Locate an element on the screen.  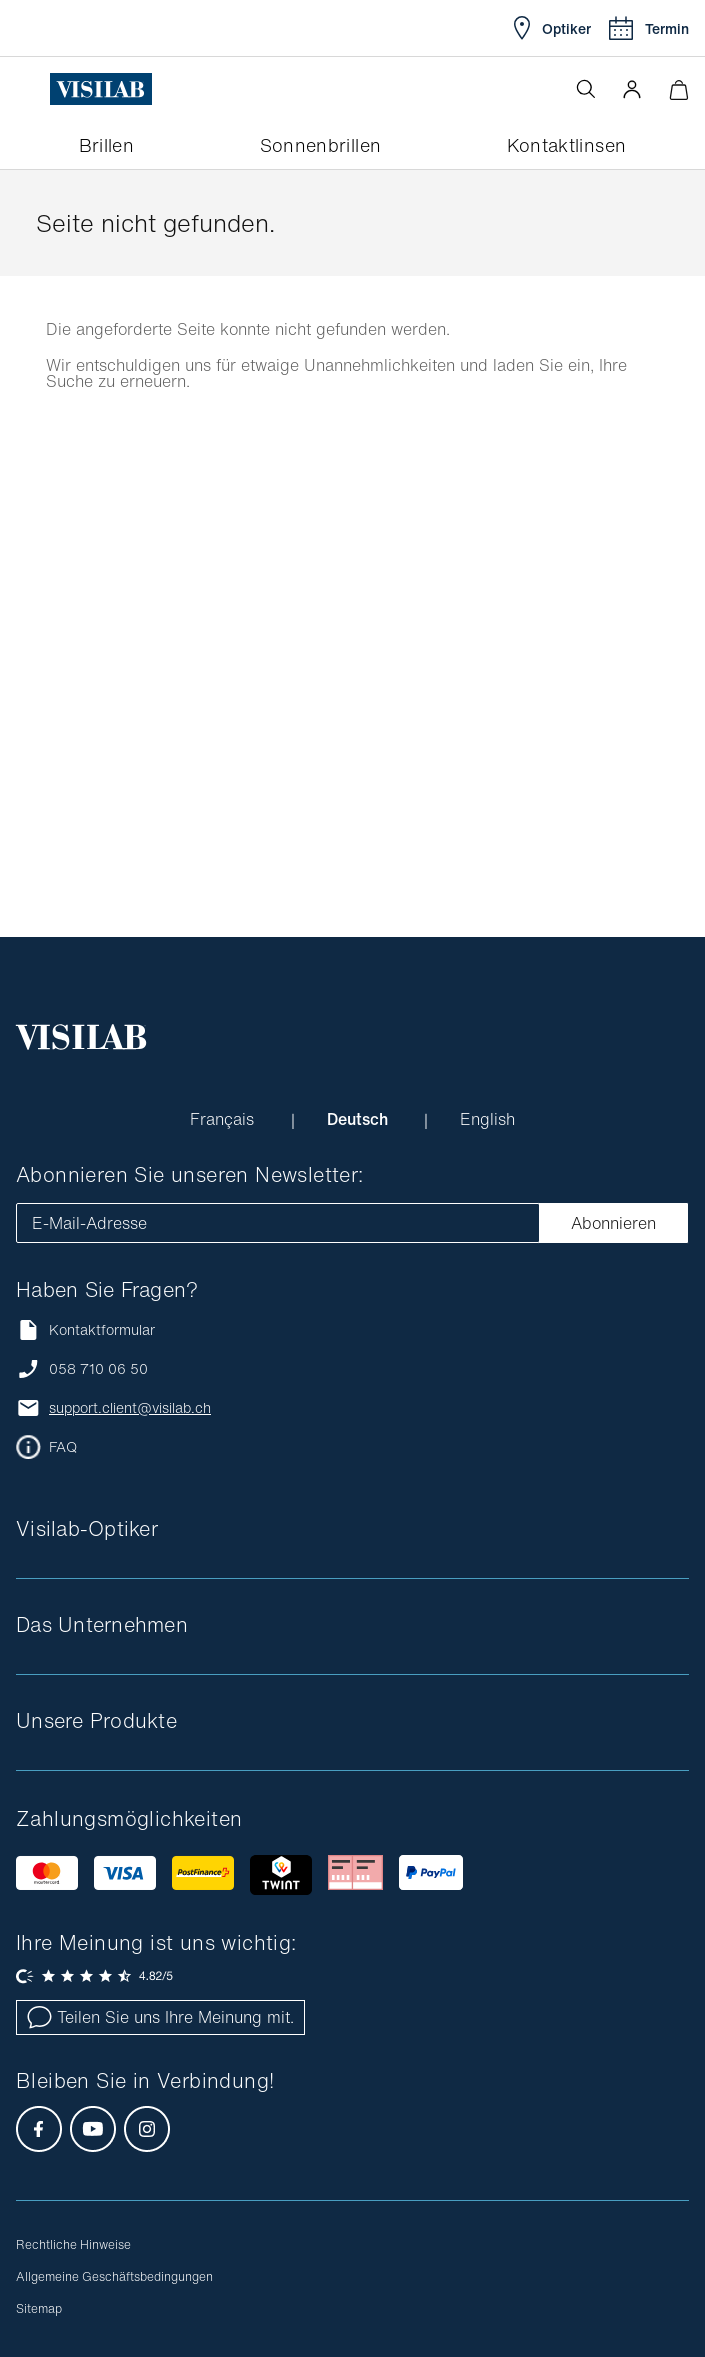
Rechtliche Hinweise is located at coordinates (73, 2244).